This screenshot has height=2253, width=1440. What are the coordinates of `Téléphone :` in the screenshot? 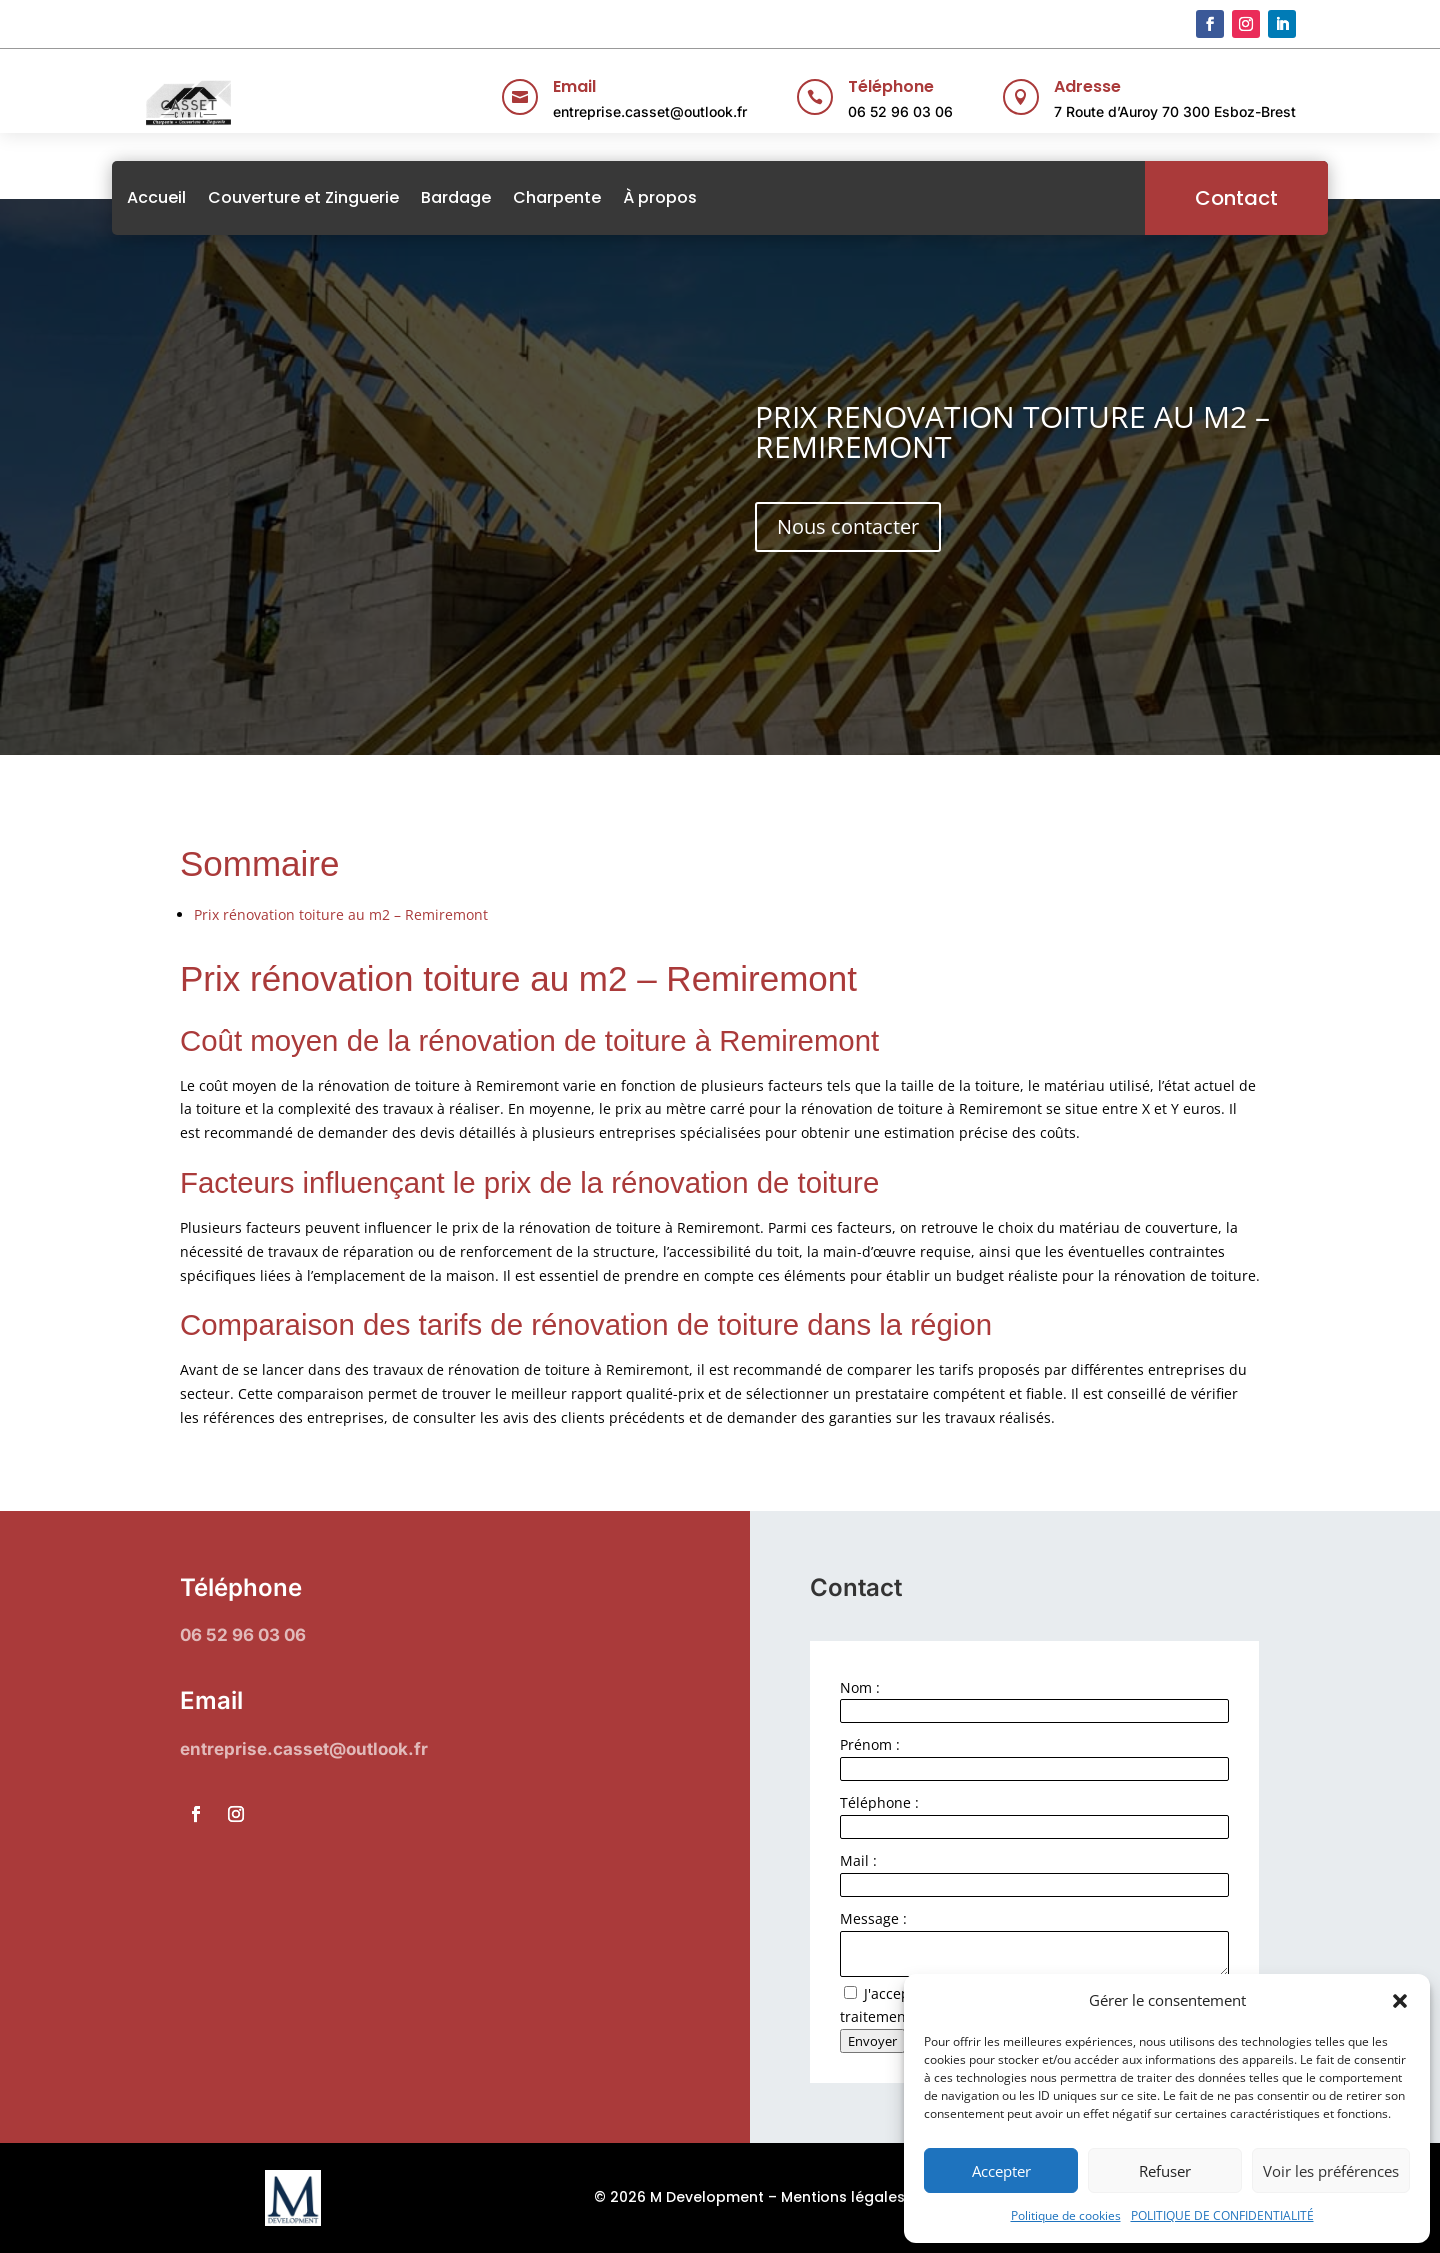 It's located at (879, 1802).